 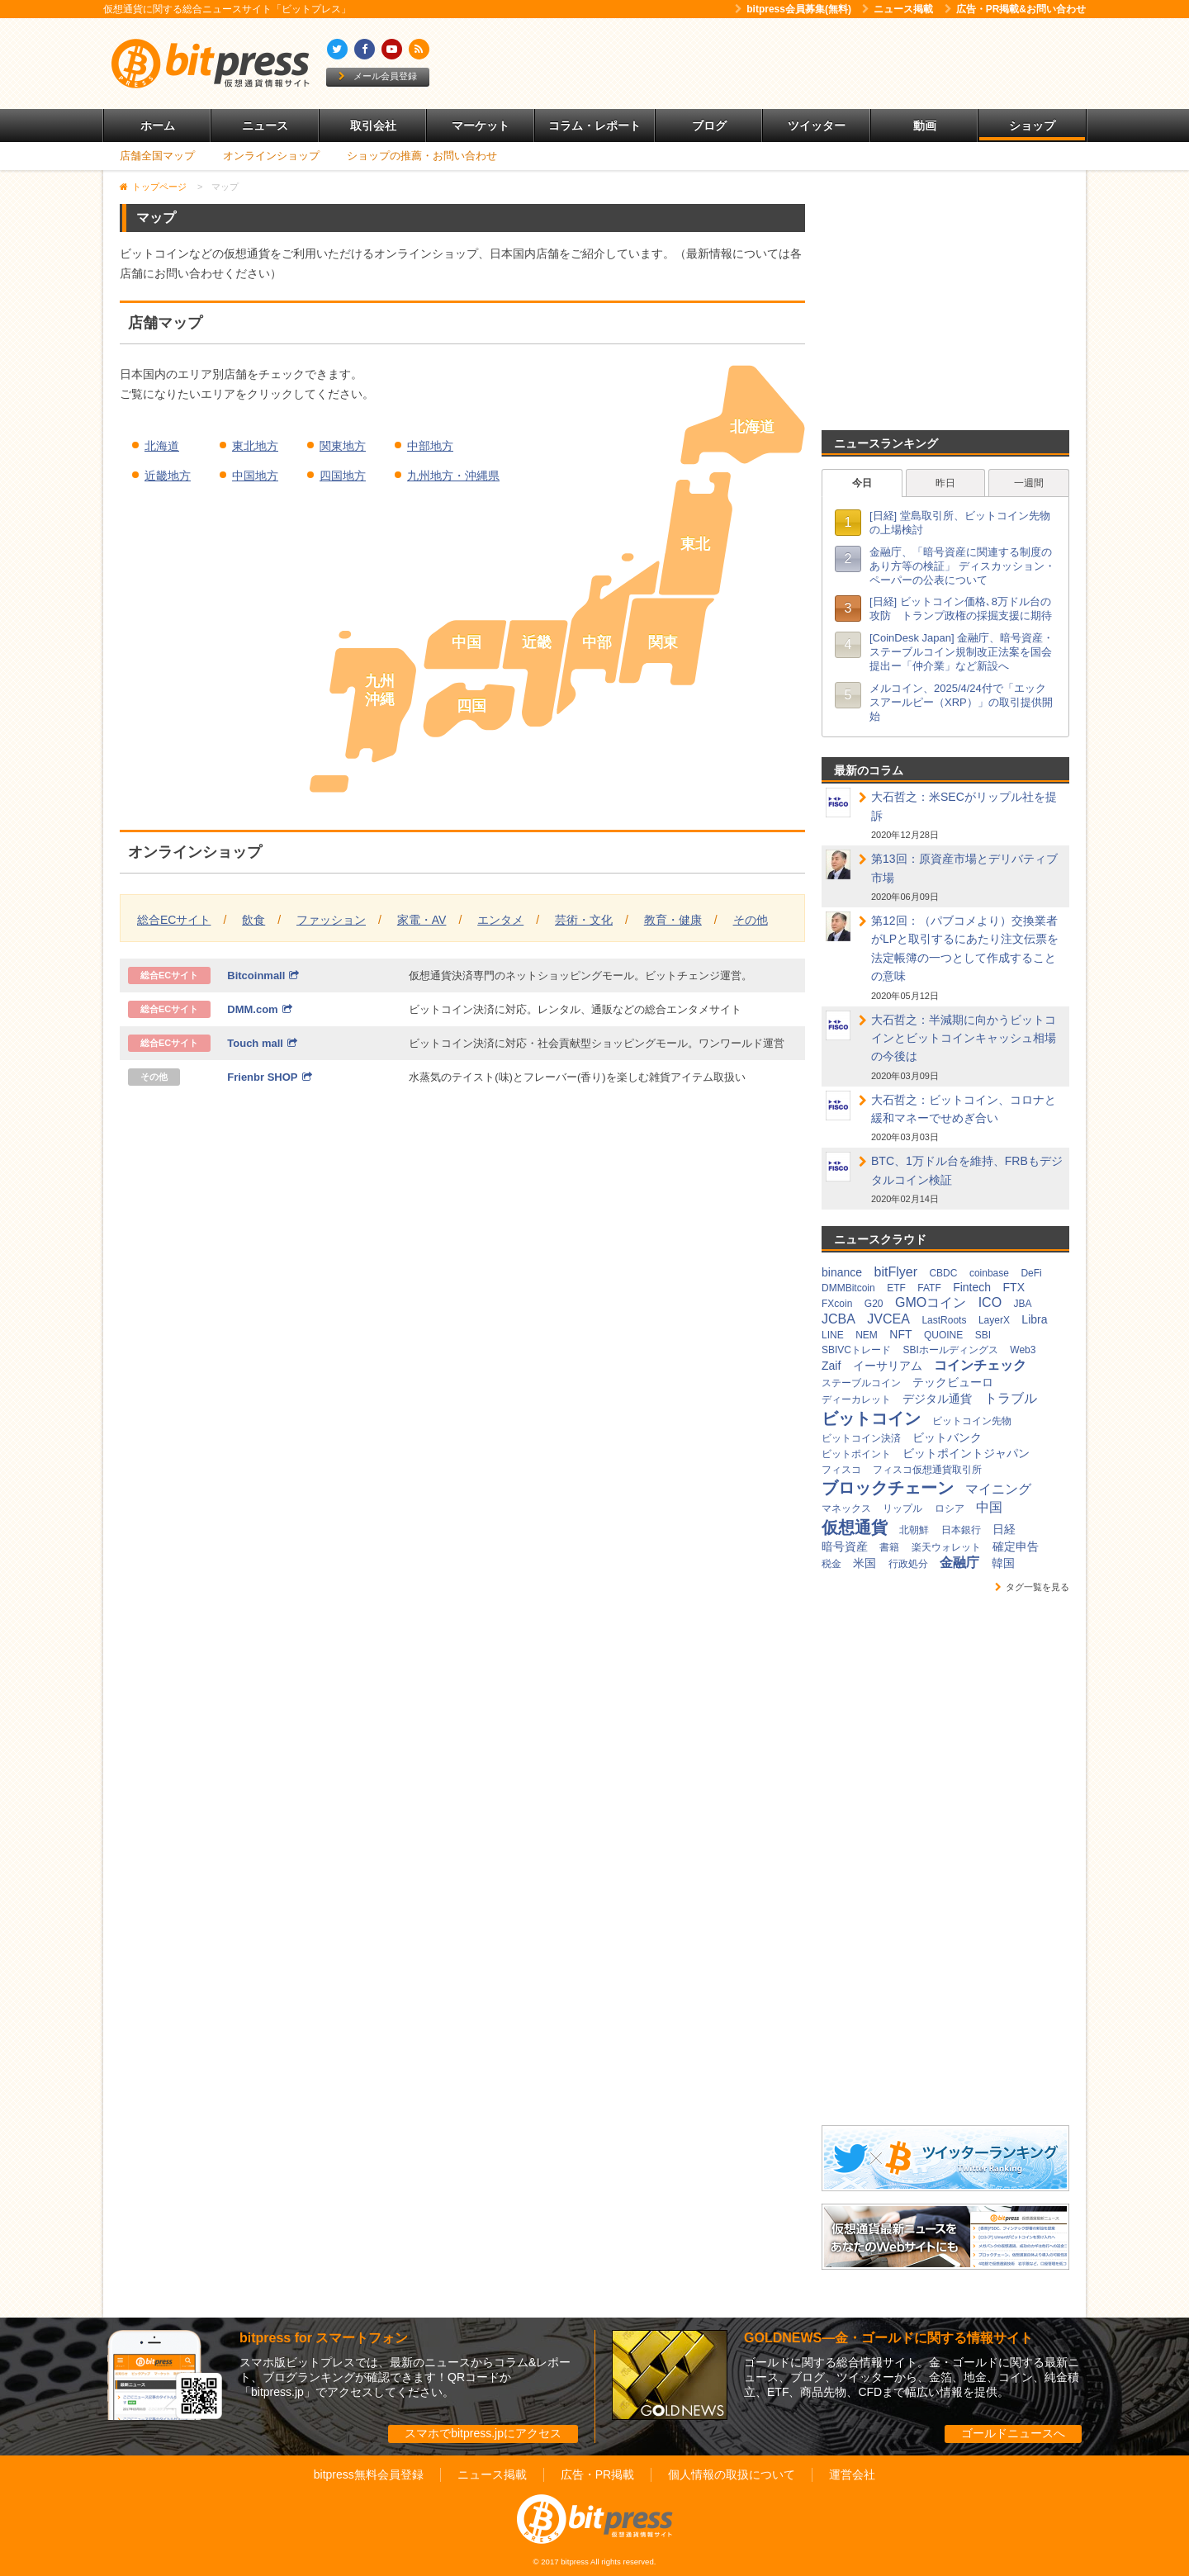 I want to click on ビットコイン先物, so click(x=971, y=1421).